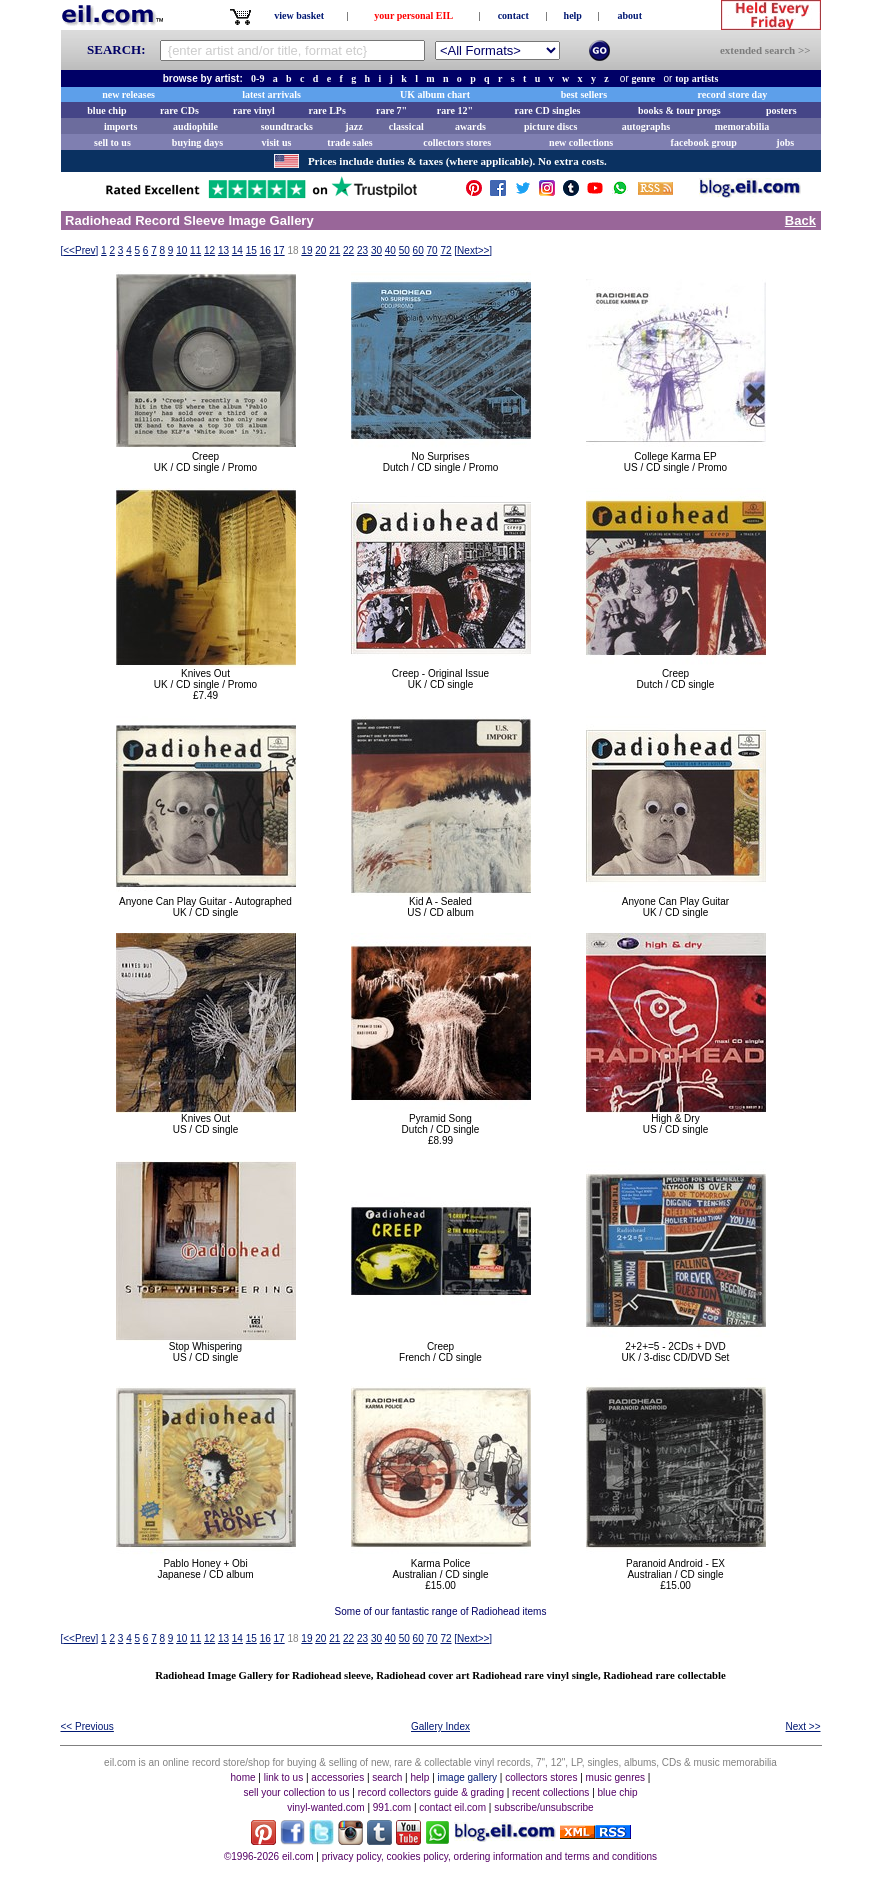 The image size is (881, 1898). I want to click on sell your collection to us, so click(296, 1792).